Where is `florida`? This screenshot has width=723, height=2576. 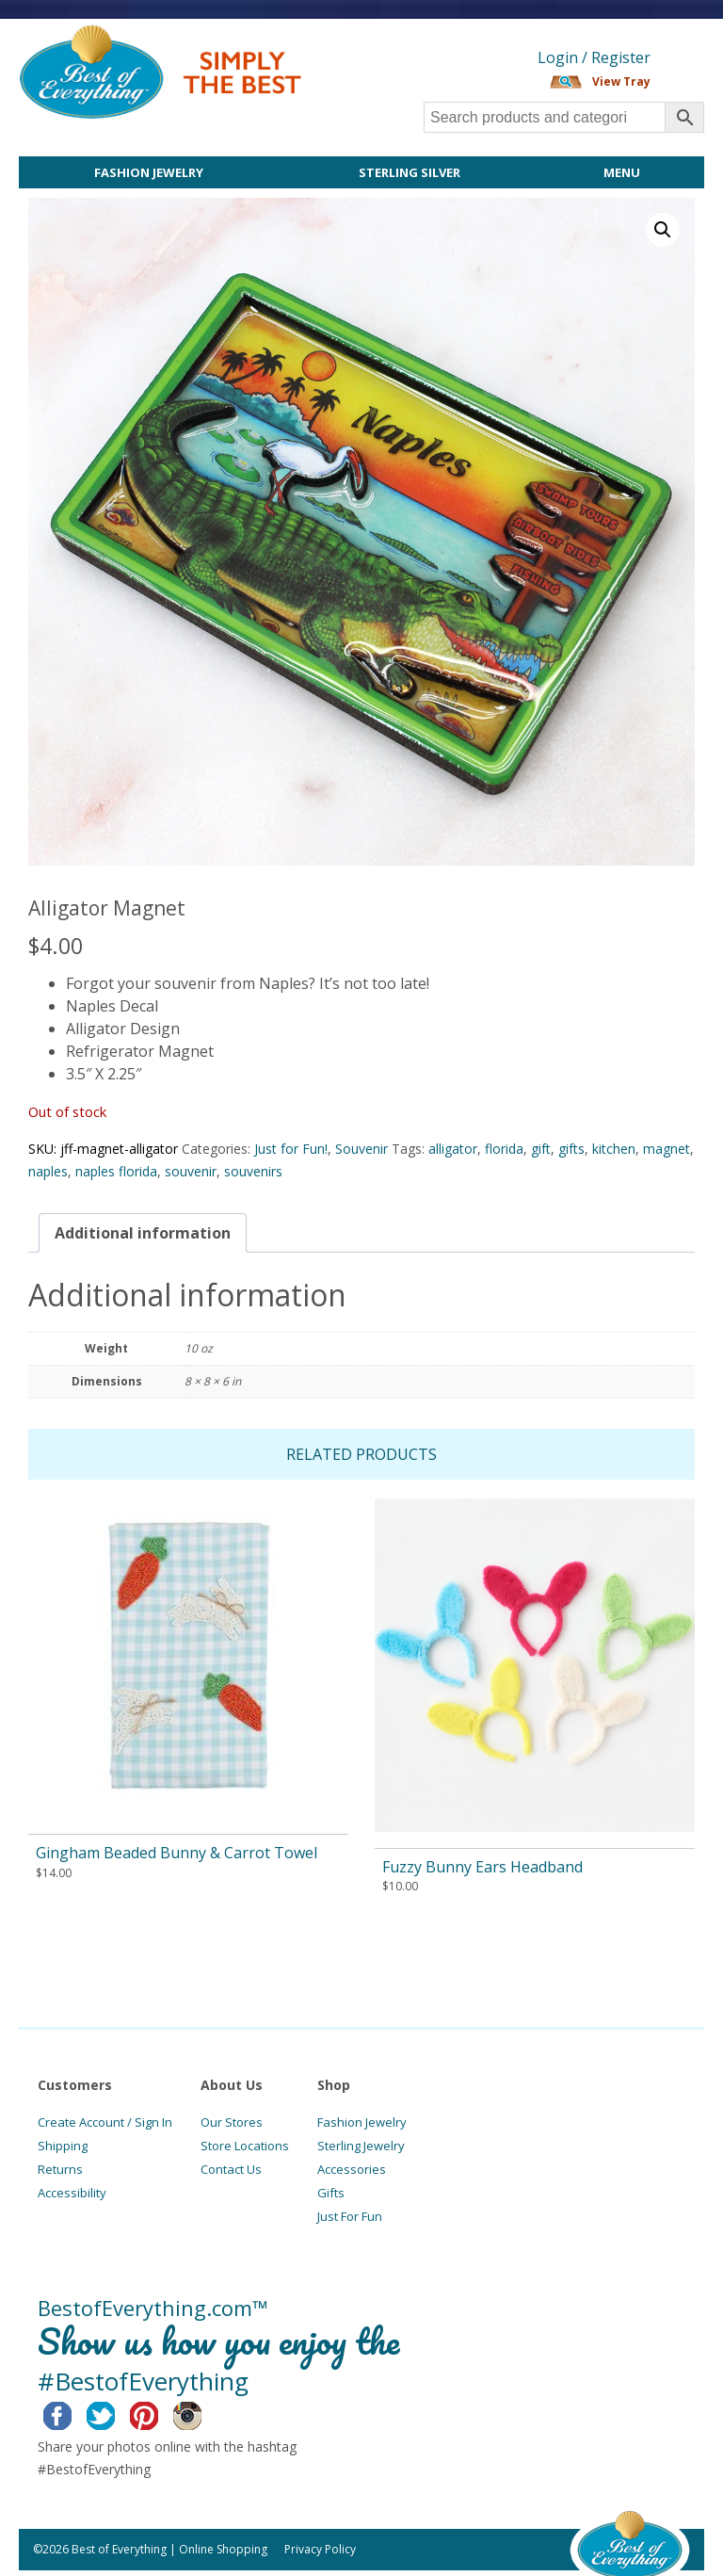
florida is located at coordinates (504, 1149).